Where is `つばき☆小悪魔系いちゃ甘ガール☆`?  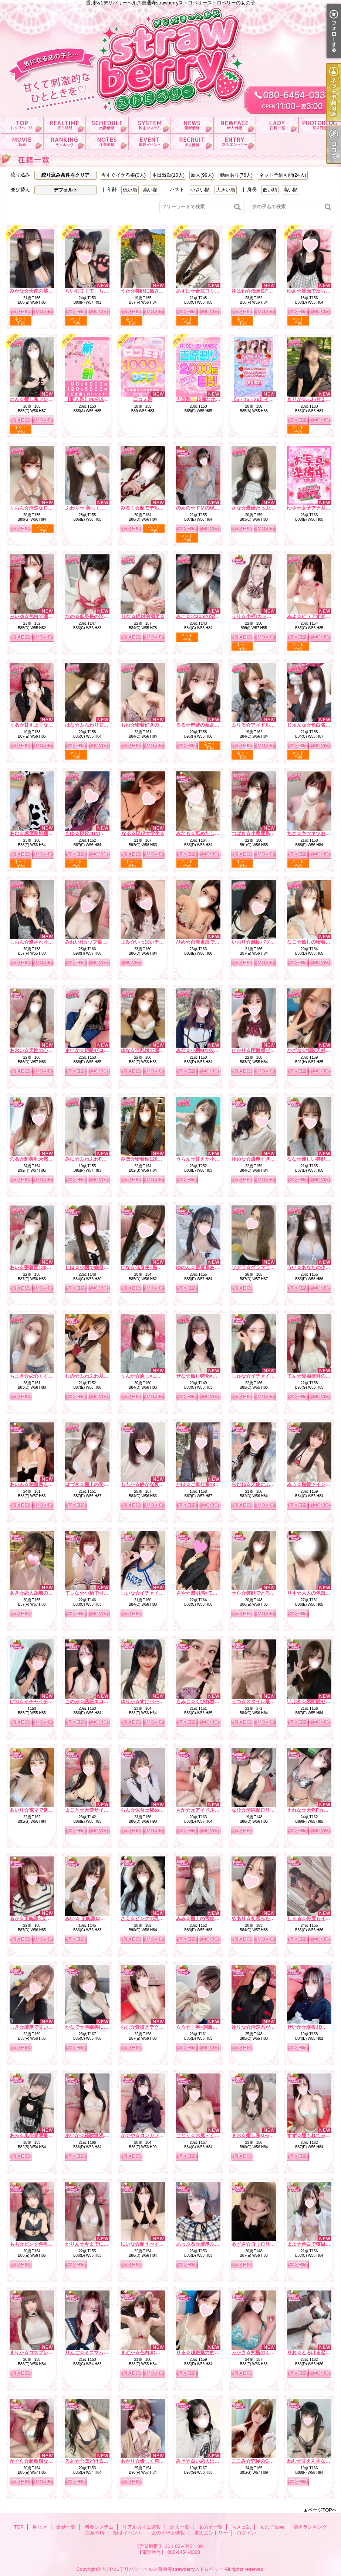 つばき☆小悪魔系いちゃ甘ガール☆ is located at coordinates (270, 833).